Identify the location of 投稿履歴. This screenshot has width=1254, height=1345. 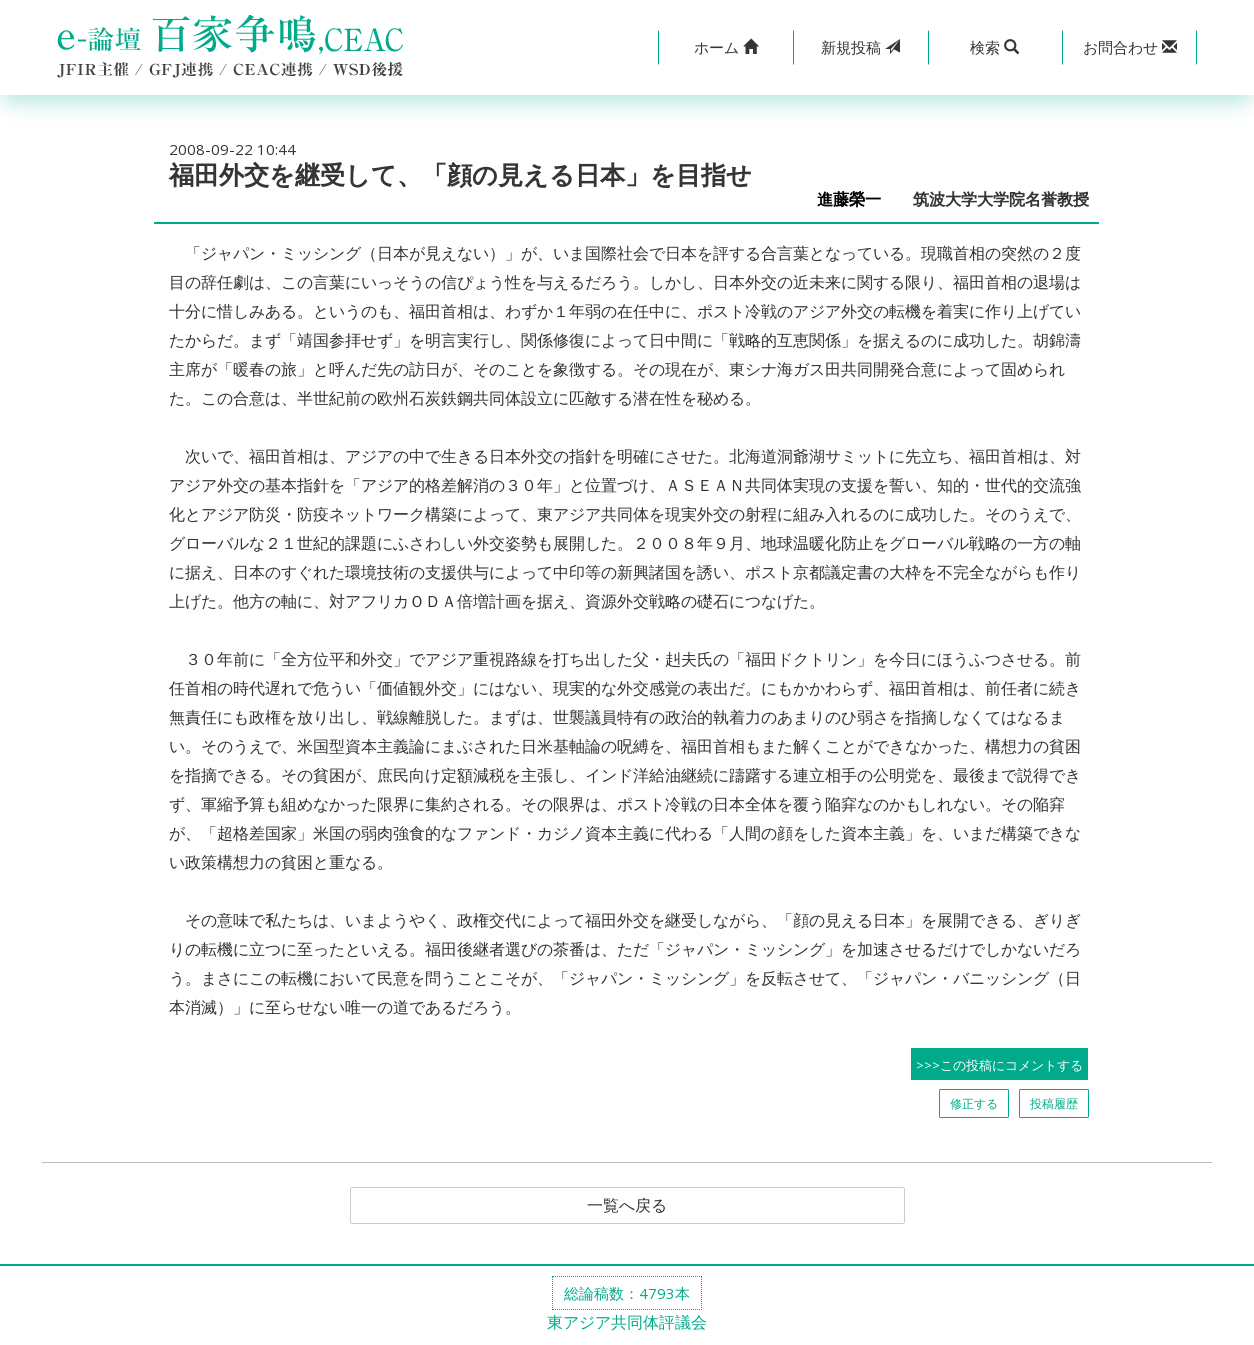
(1054, 1103).